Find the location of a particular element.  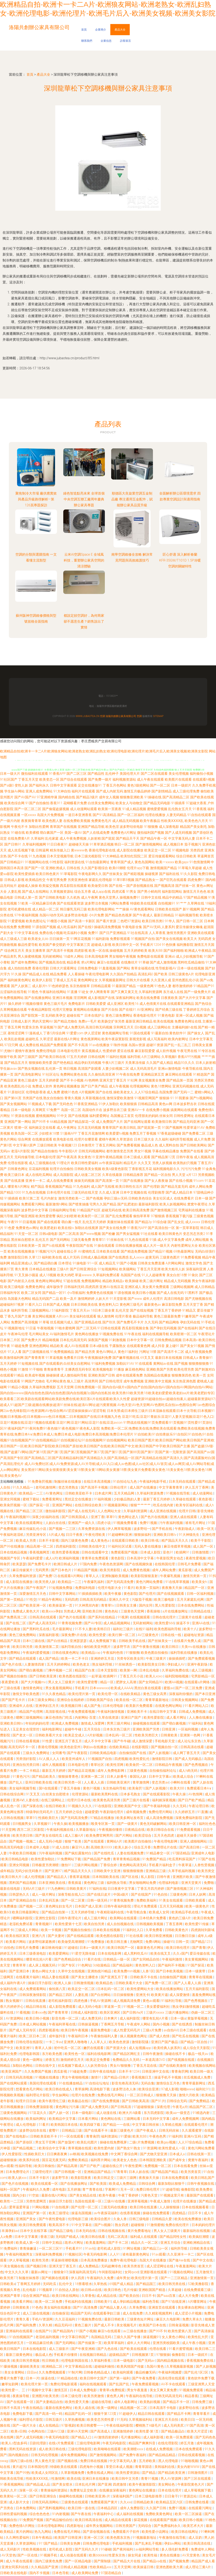

91视频久久久久 is located at coordinates (80, 1806).